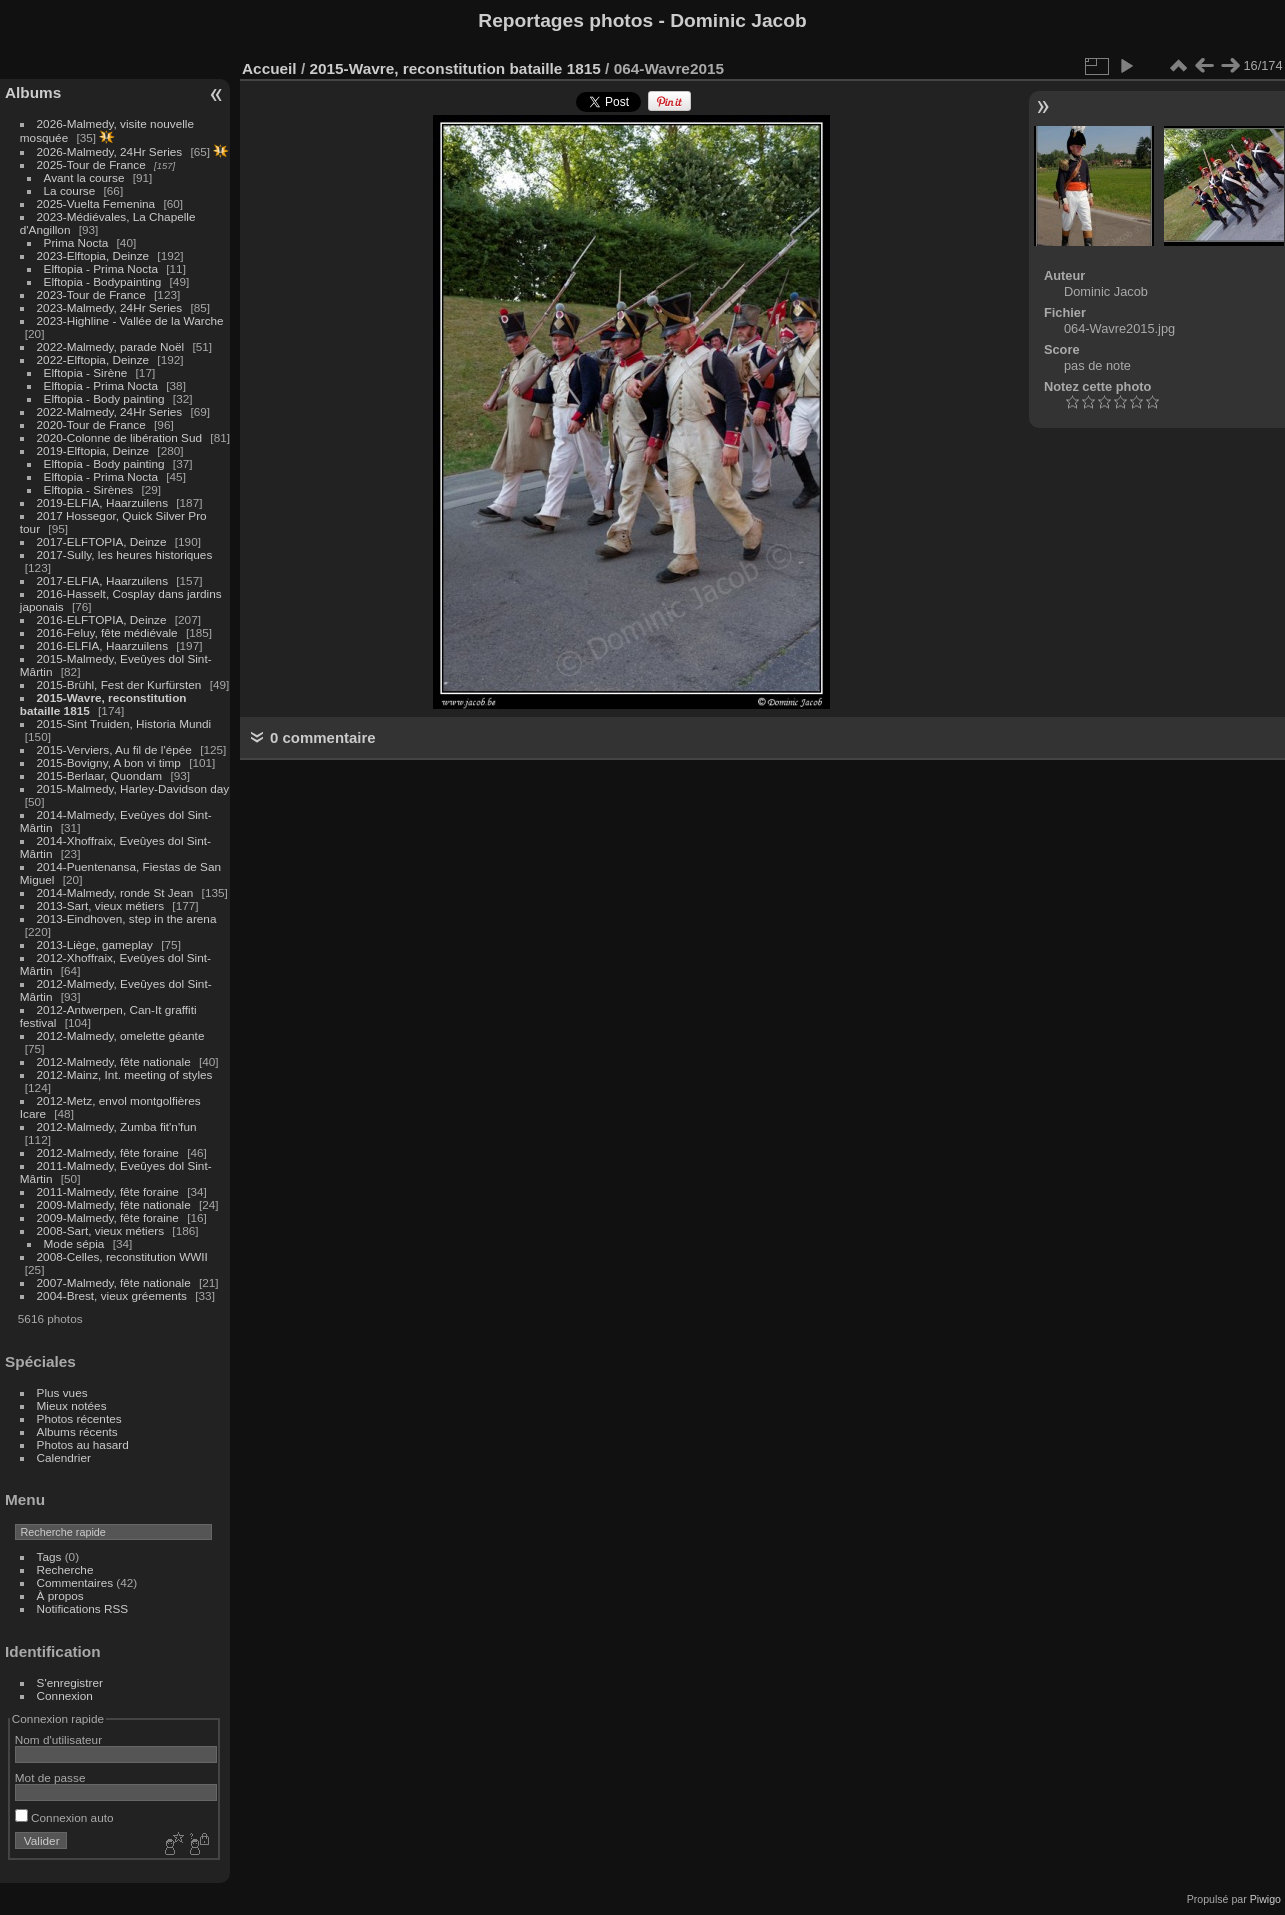 Image resolution: width=1285 pixels, height=1915 pixels. What do you see at coordinates (110, 151) in the screenshot?
I see `2026-Malmedy, 24Hr Series` at bounding box center [110, 151].